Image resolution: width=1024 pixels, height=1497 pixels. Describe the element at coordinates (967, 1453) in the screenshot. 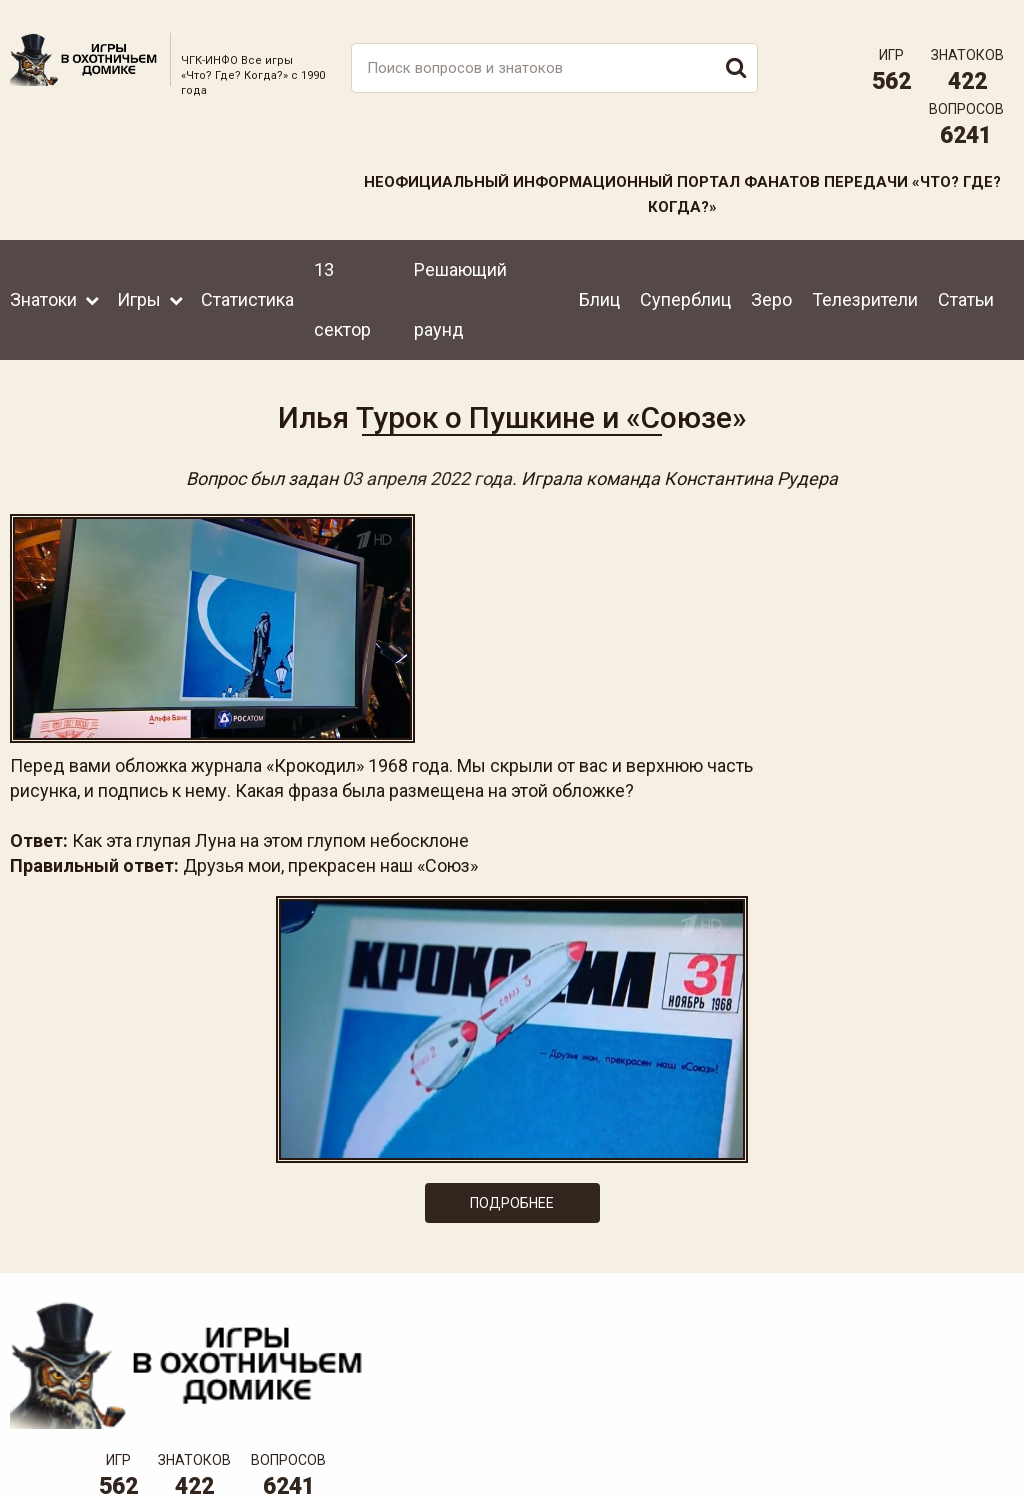

I see `продвижение сайта` at that location.